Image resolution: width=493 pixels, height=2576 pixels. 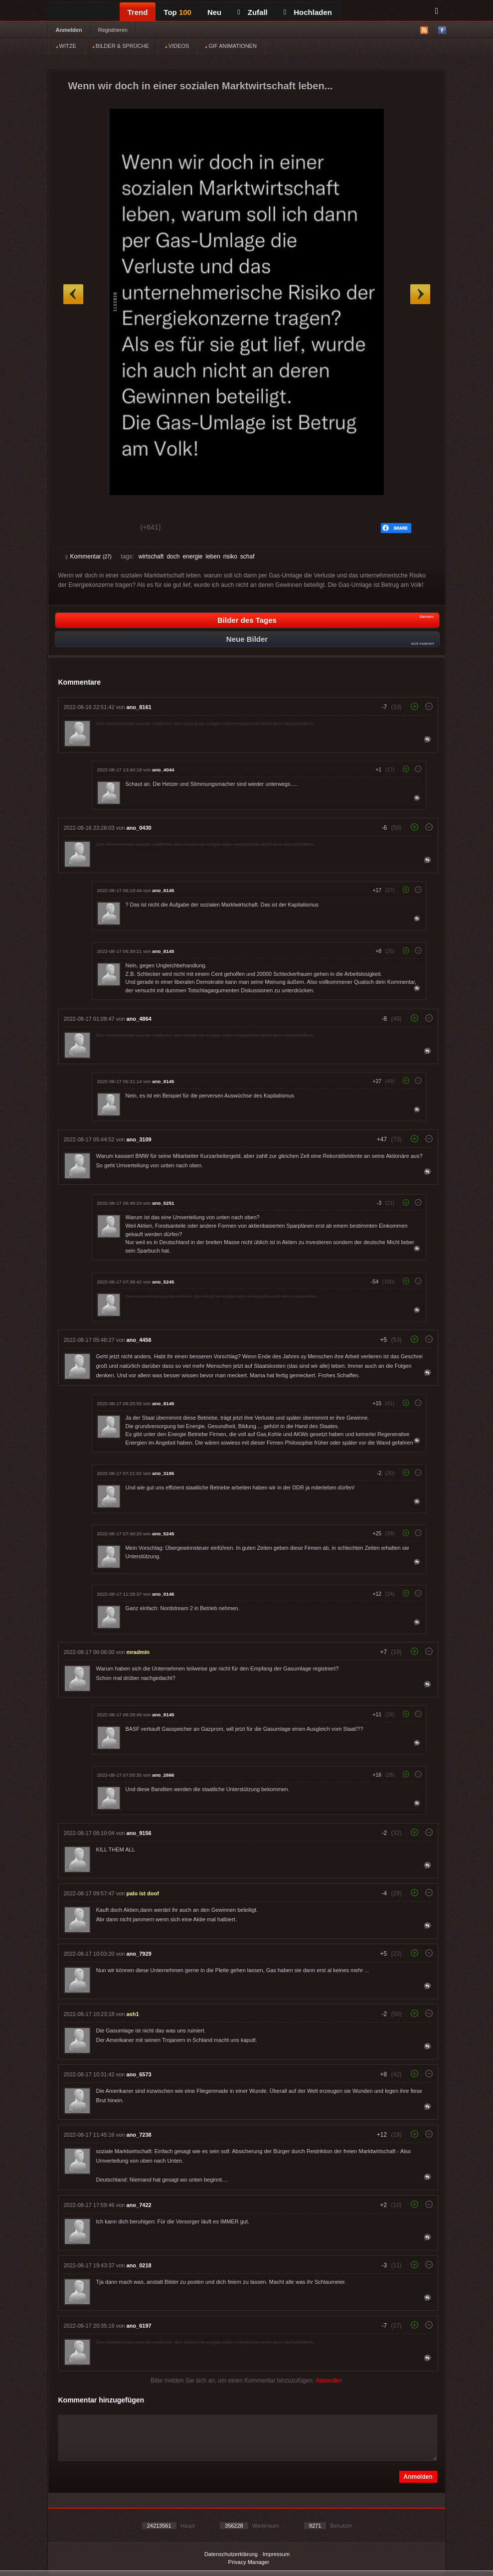 I want to click on ano_0430, so click(x=139, y=828).